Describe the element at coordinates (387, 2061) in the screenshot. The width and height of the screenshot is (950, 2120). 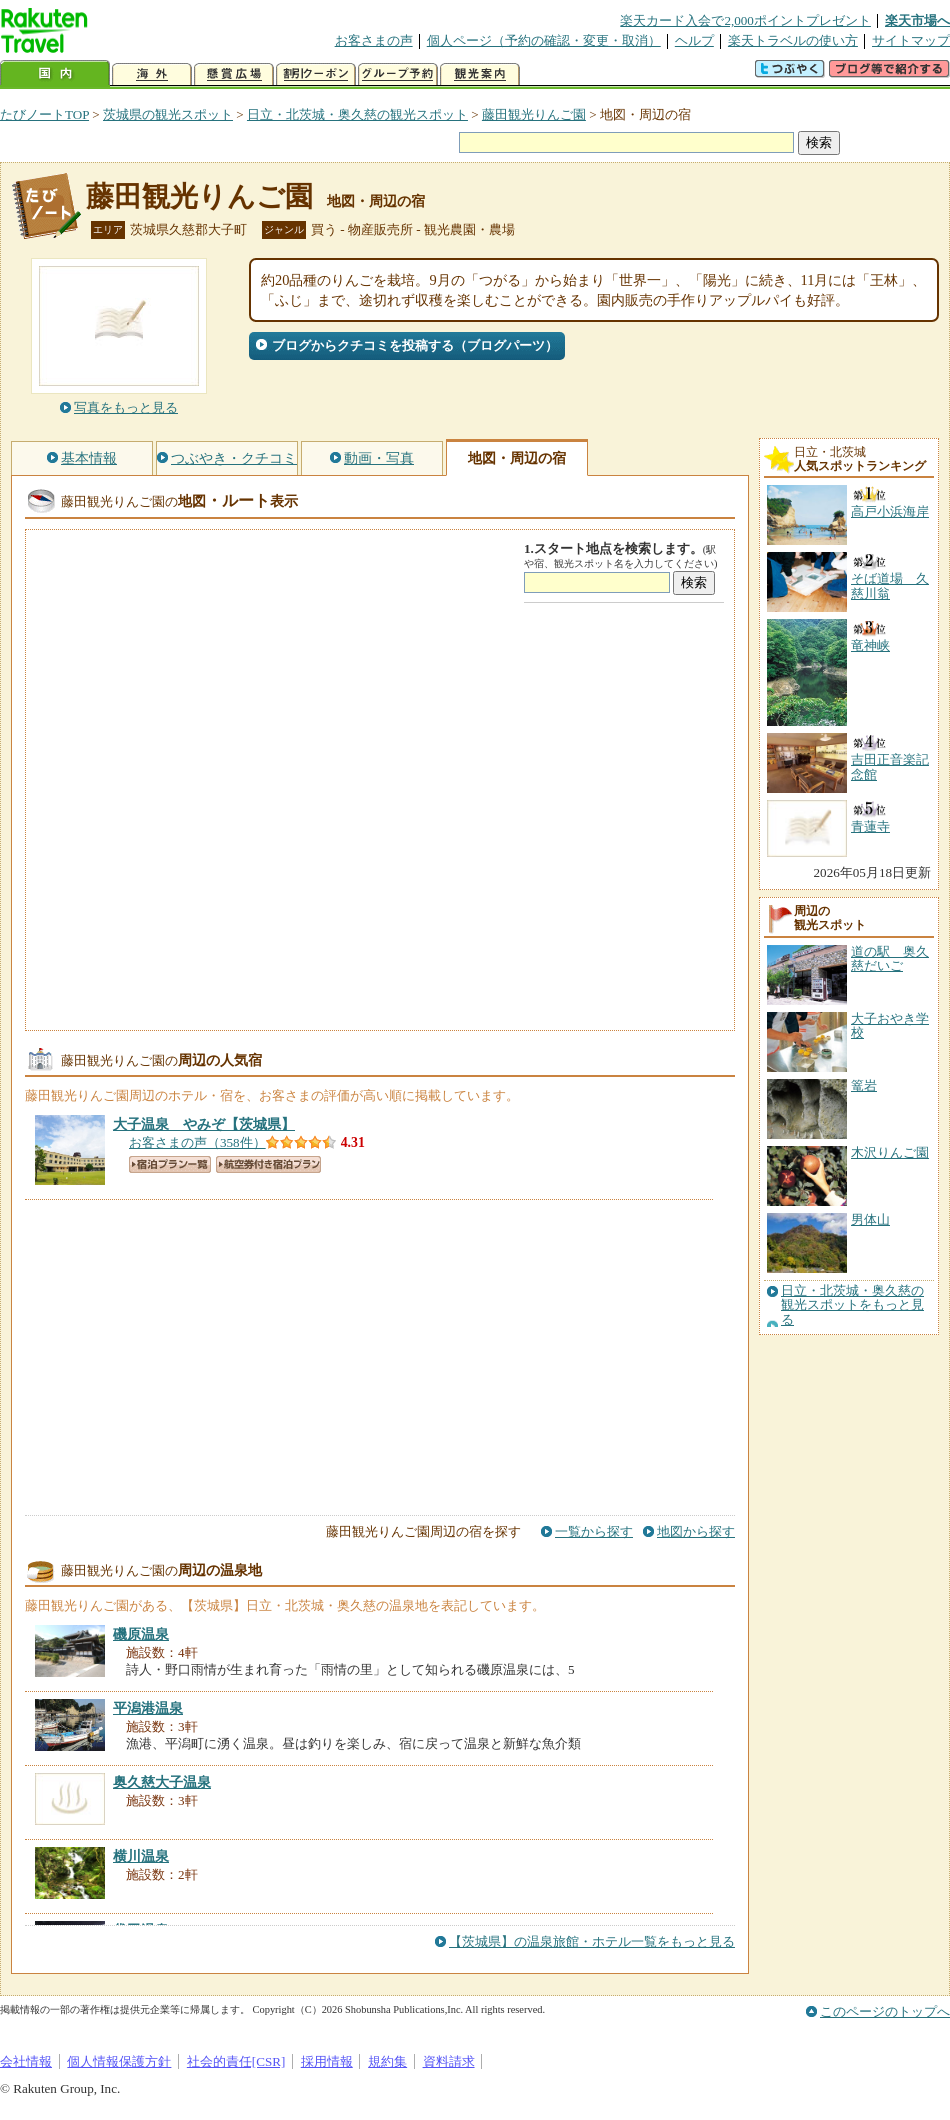
I see `規約集` at that location.